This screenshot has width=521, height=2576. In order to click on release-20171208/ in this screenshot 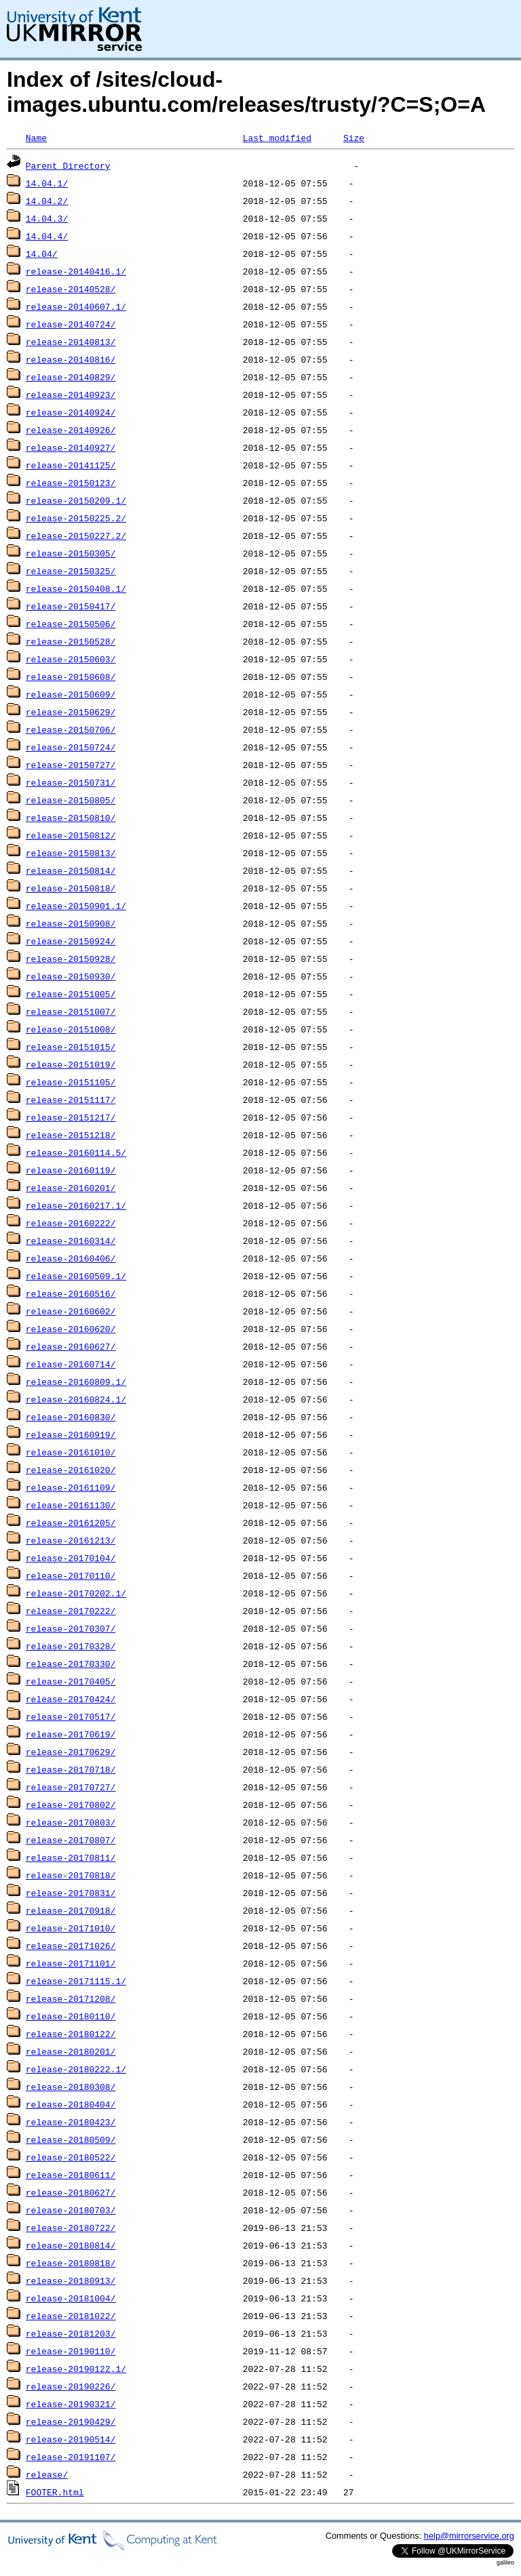, I will do `click(71, 1998)`.